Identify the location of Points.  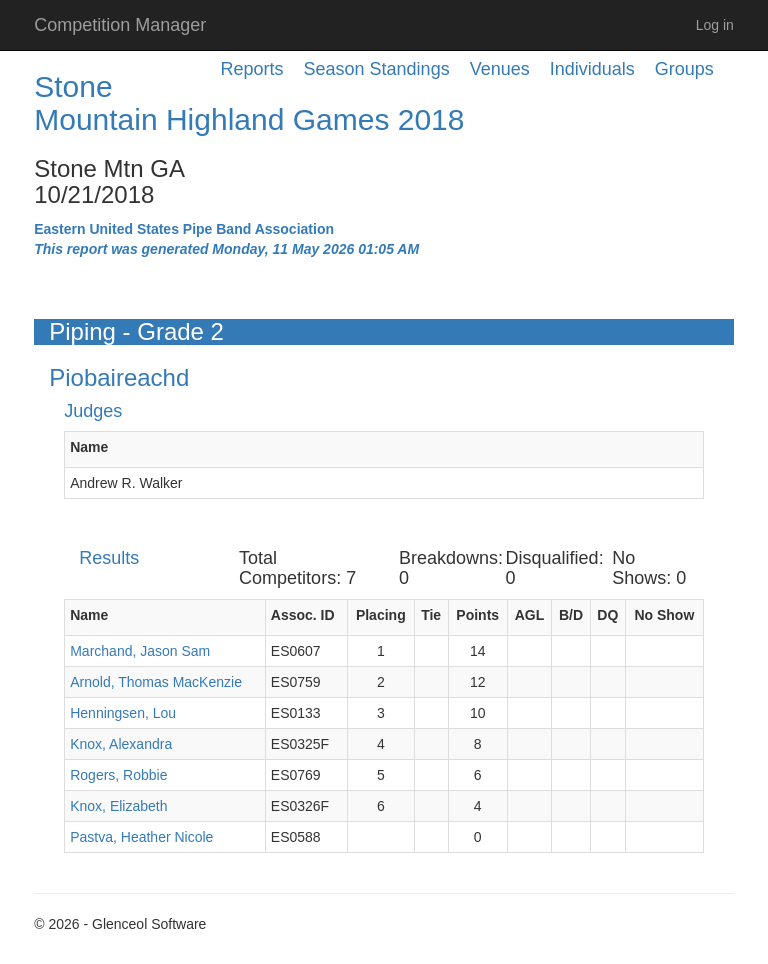
(477, 615).